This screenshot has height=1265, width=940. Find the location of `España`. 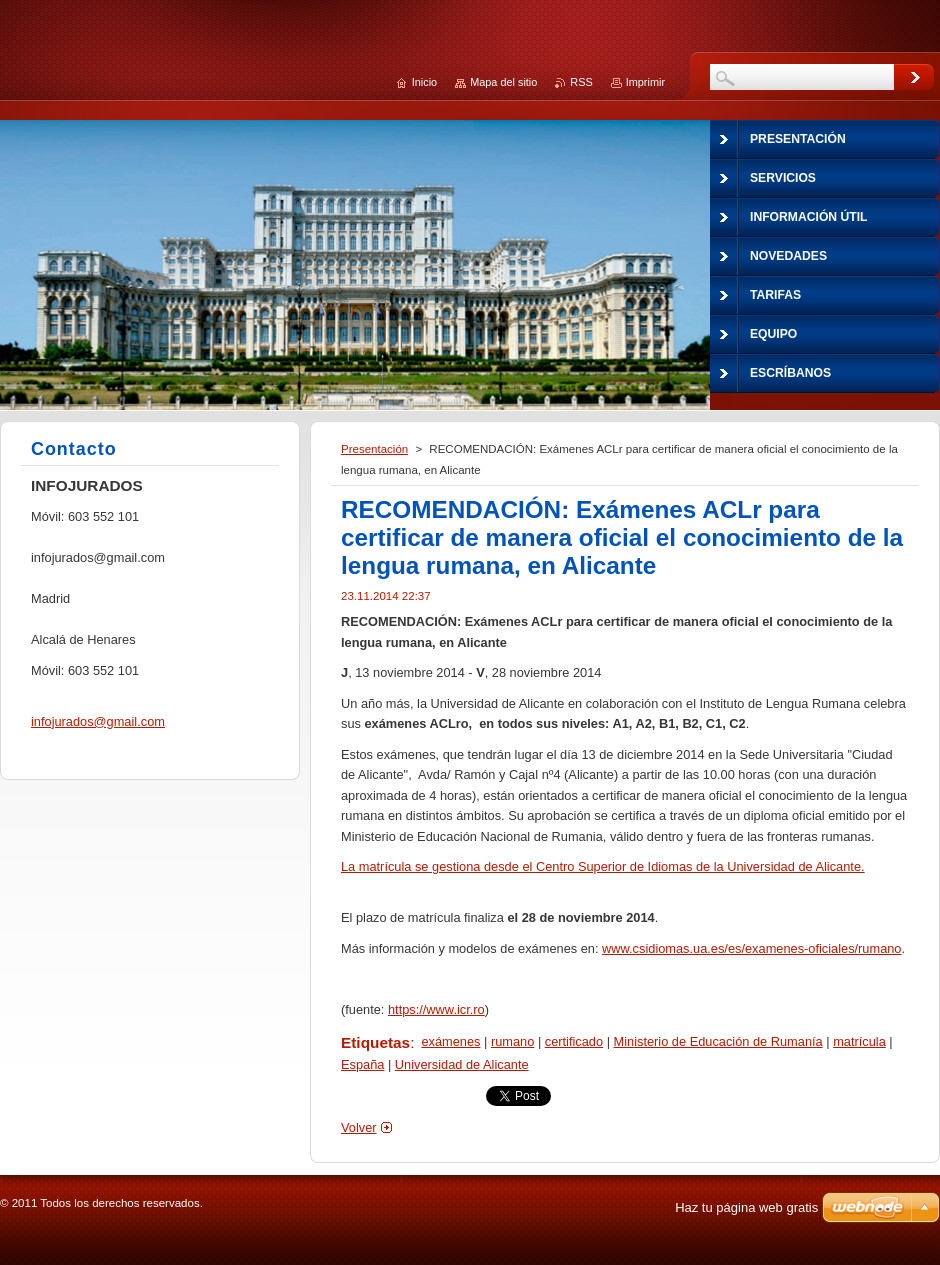

España is located at coordinates (362, 1064).